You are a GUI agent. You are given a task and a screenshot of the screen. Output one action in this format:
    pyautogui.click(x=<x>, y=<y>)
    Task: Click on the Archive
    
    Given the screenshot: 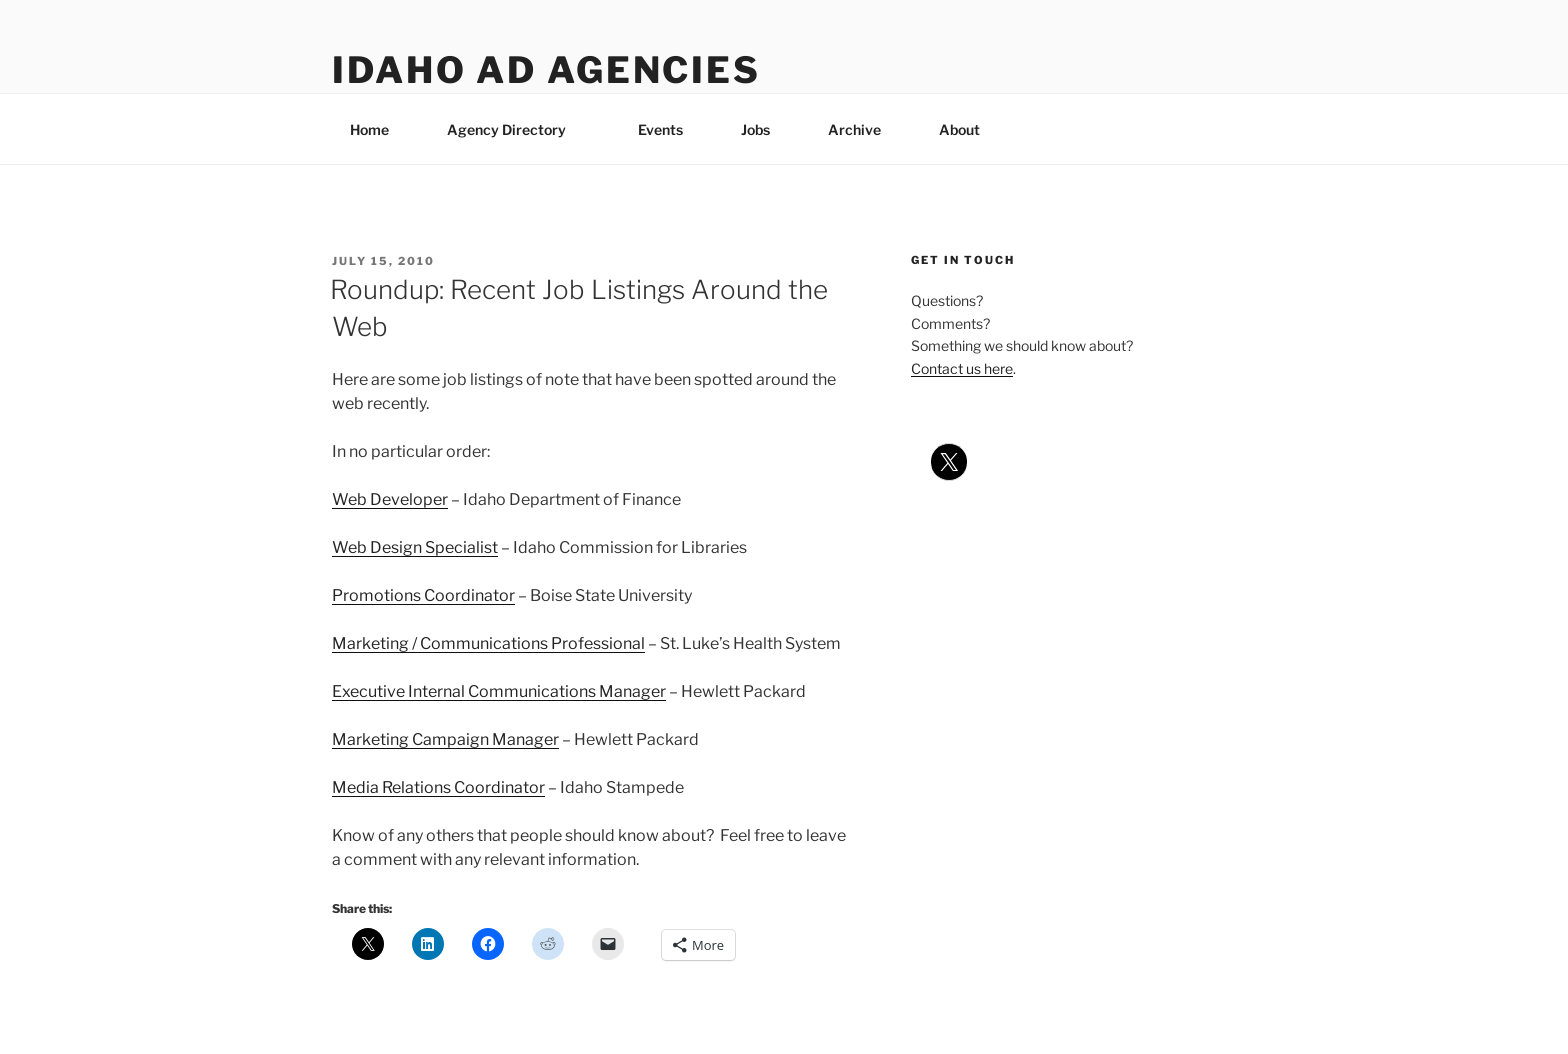 What is the action you would take?
    pyautogui.click(x=854, y=129)
    